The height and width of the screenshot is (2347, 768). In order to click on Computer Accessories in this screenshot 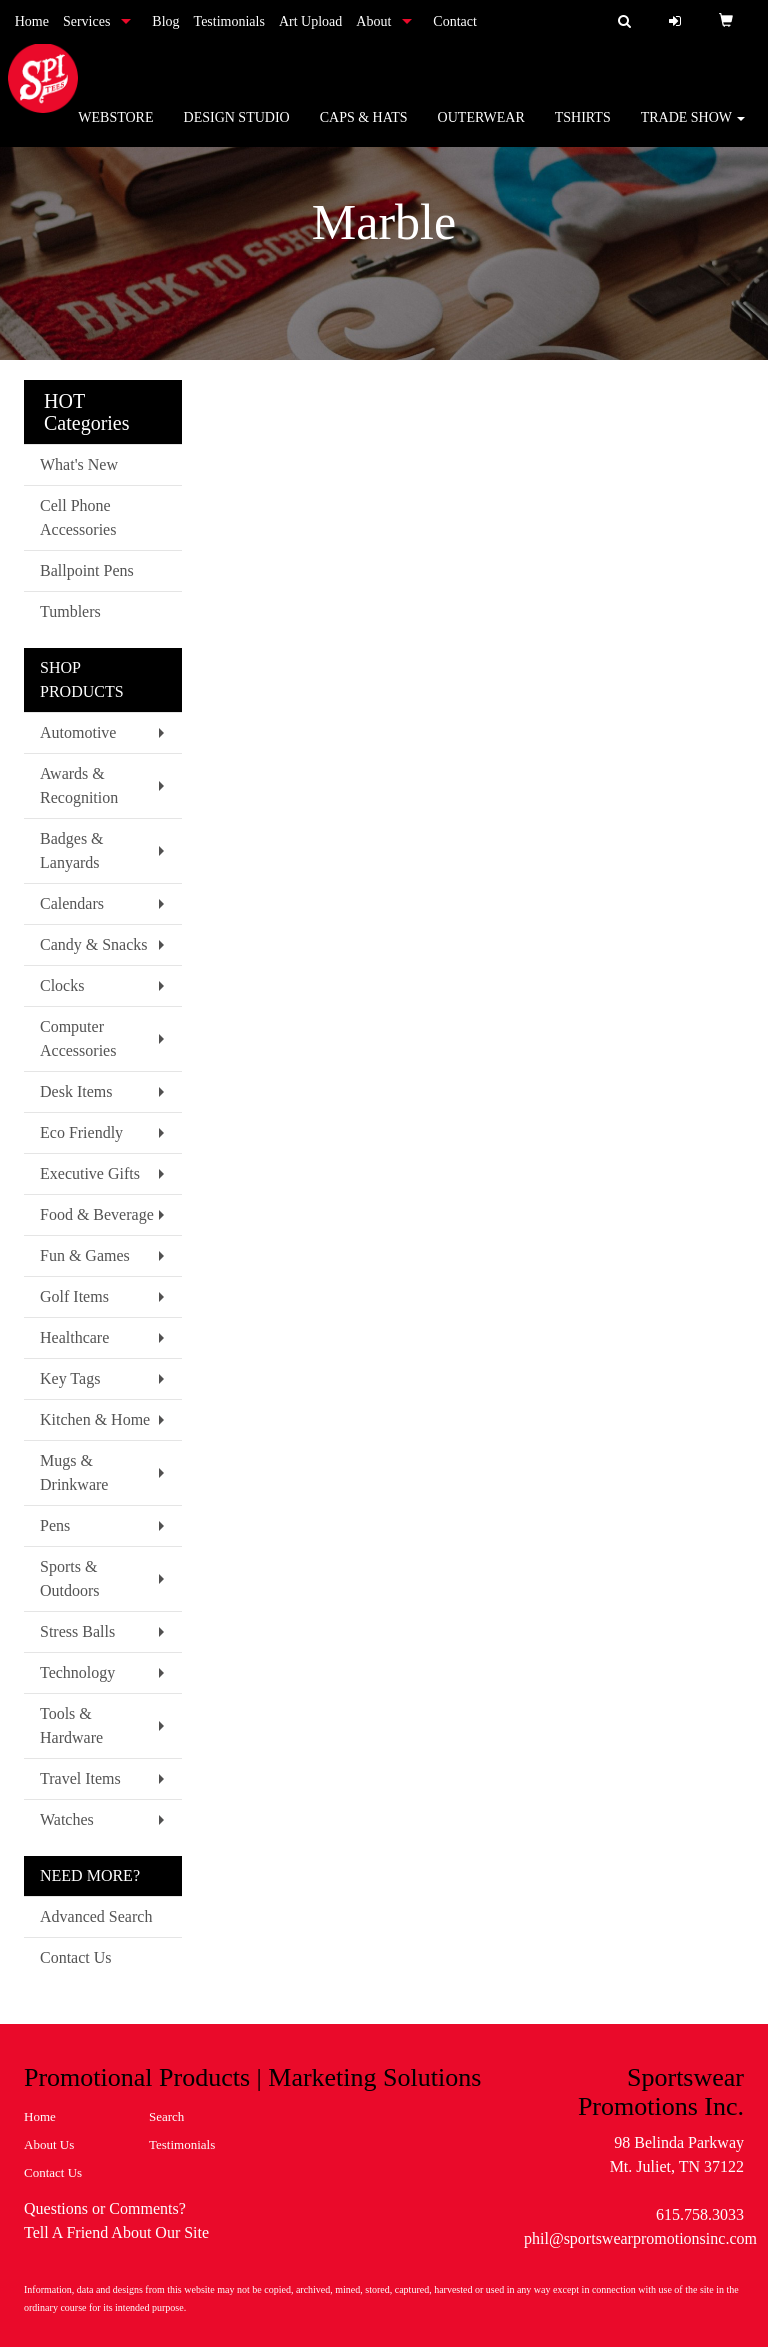, I will do `click(78, 1038)`.